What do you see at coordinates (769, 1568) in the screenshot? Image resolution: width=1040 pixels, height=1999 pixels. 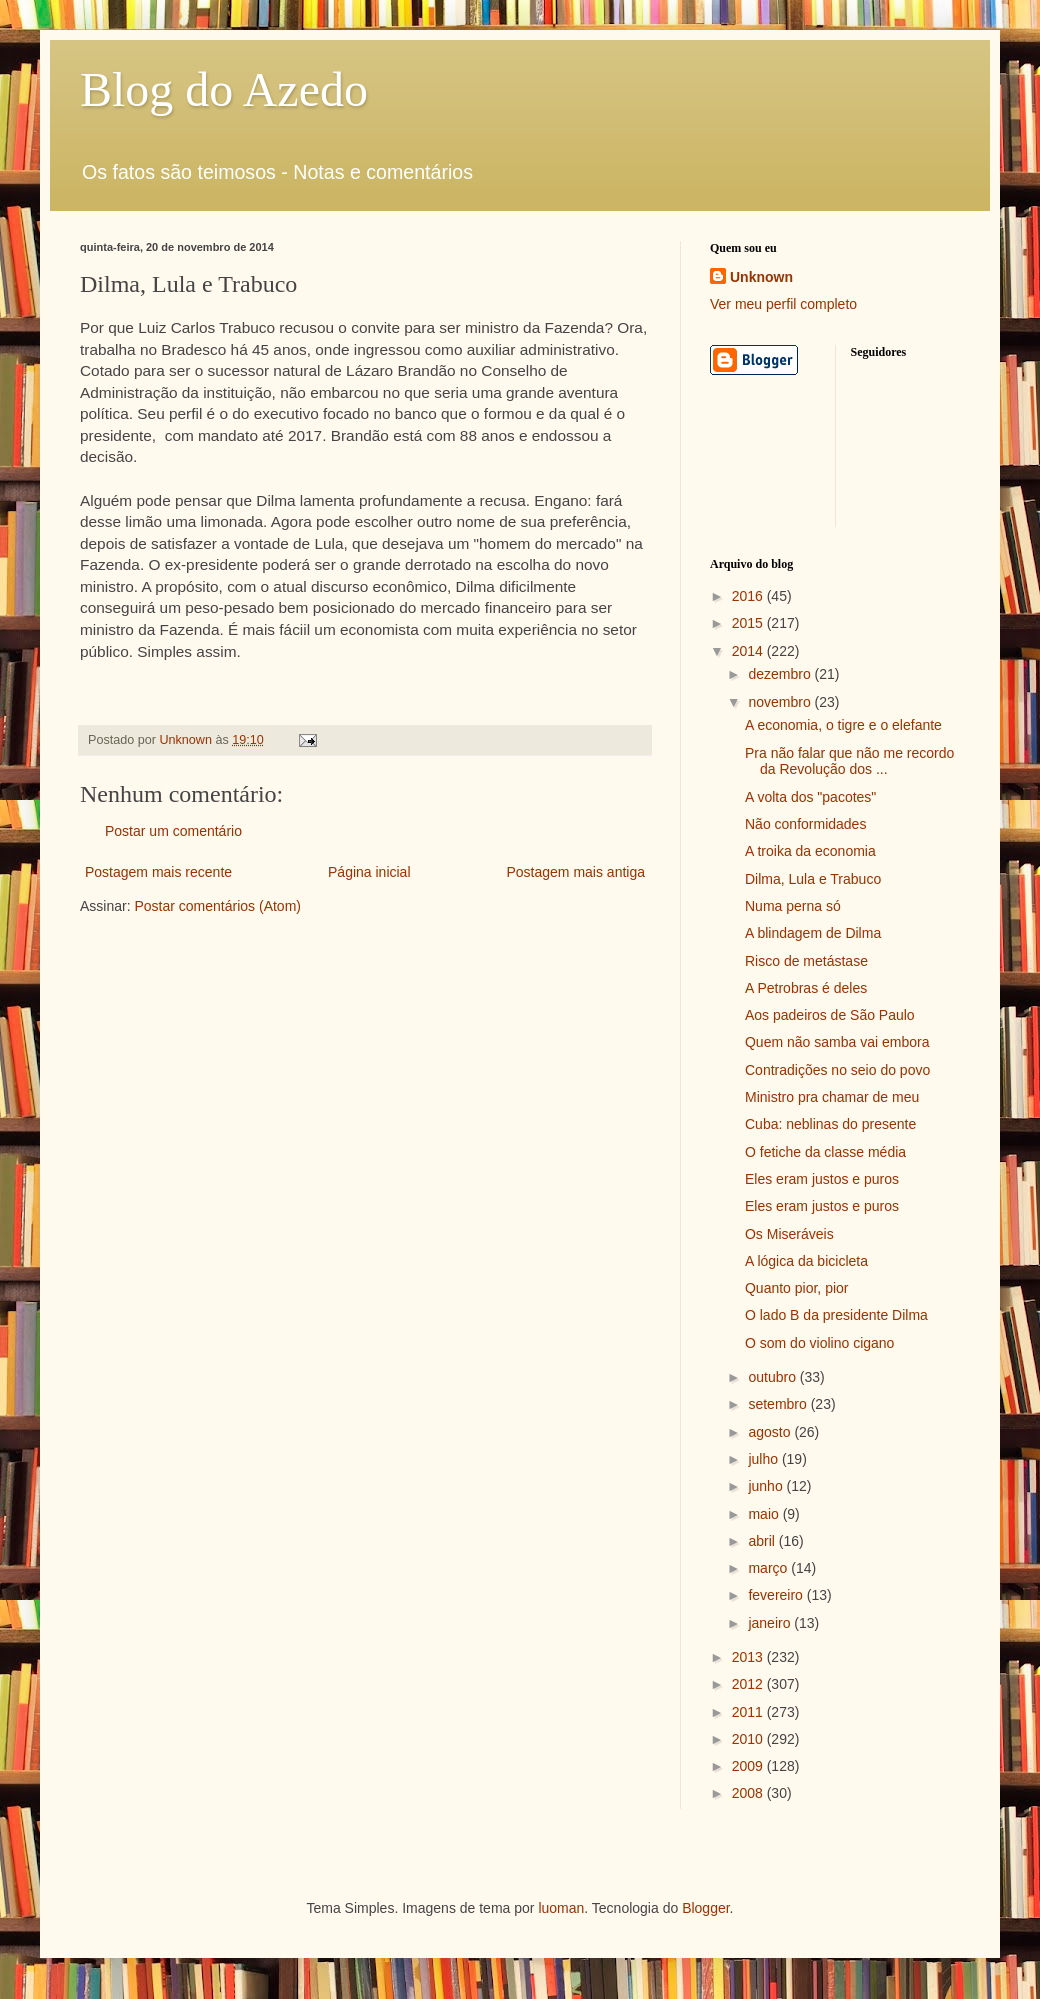 I see `março` at bounding box center [769, 1568].